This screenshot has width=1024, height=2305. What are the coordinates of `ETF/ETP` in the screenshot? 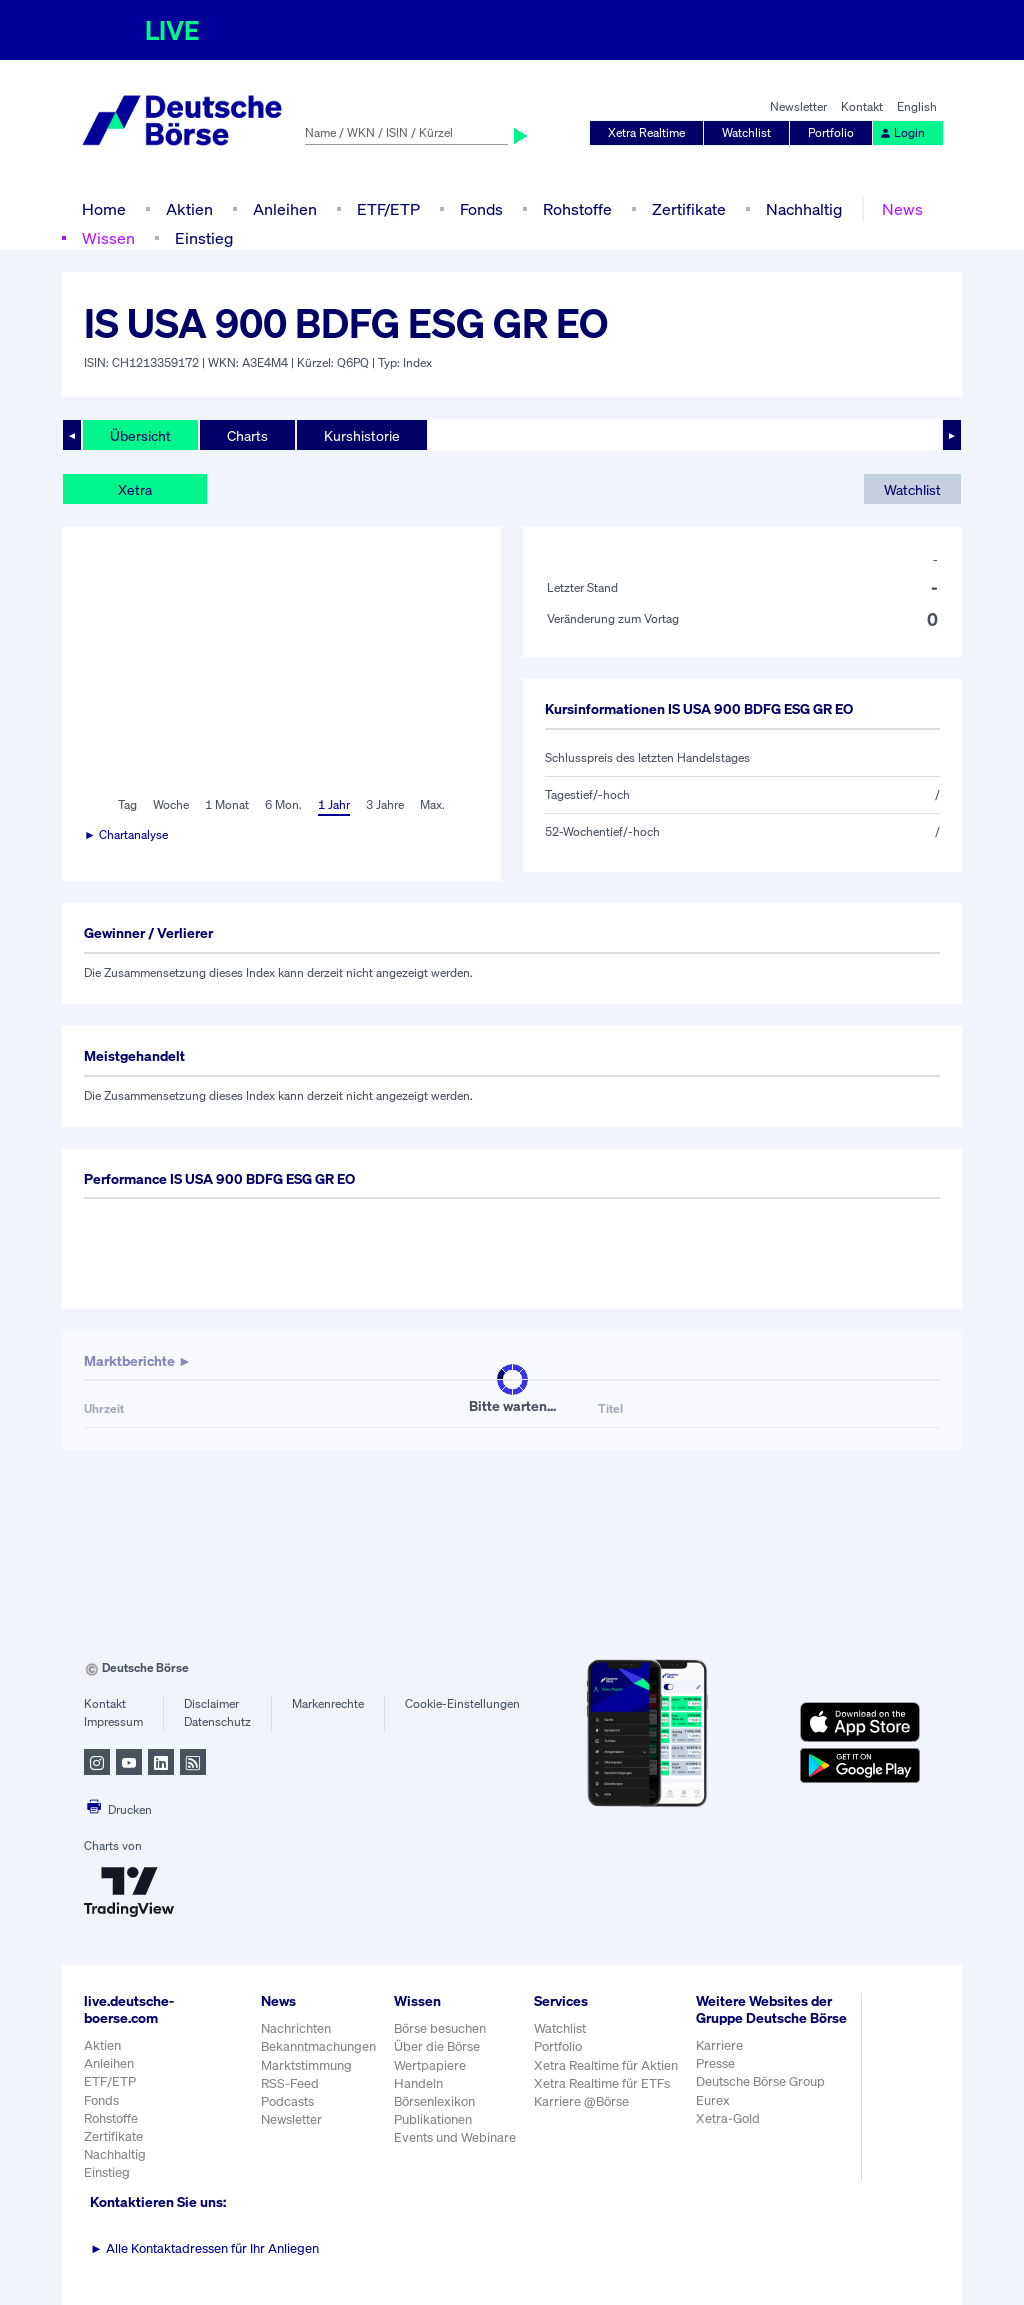 It's located at (388, 209).